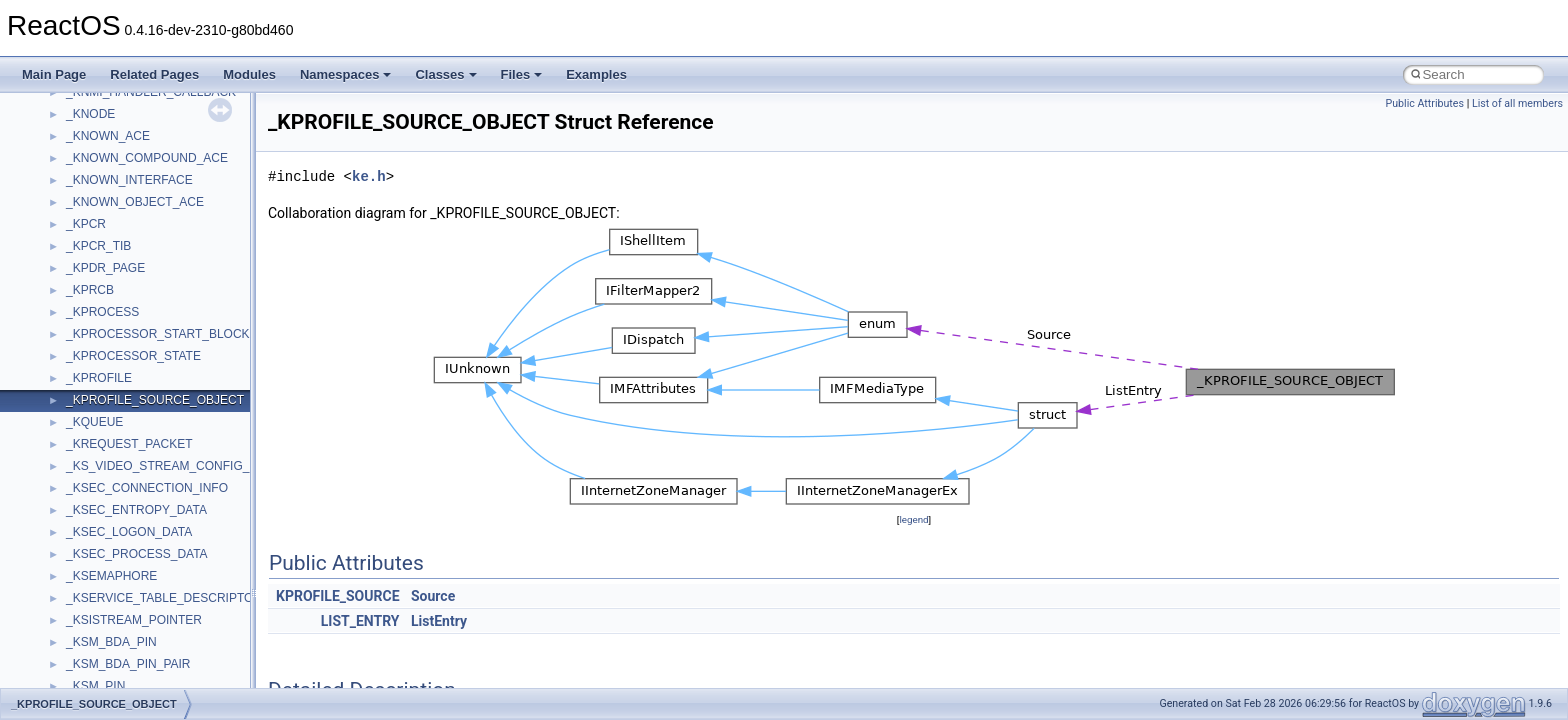  What do you see at coordinates (71, 285) in the screenshot?
I see `Zero-copy RX` at bounding box center [71, 285].